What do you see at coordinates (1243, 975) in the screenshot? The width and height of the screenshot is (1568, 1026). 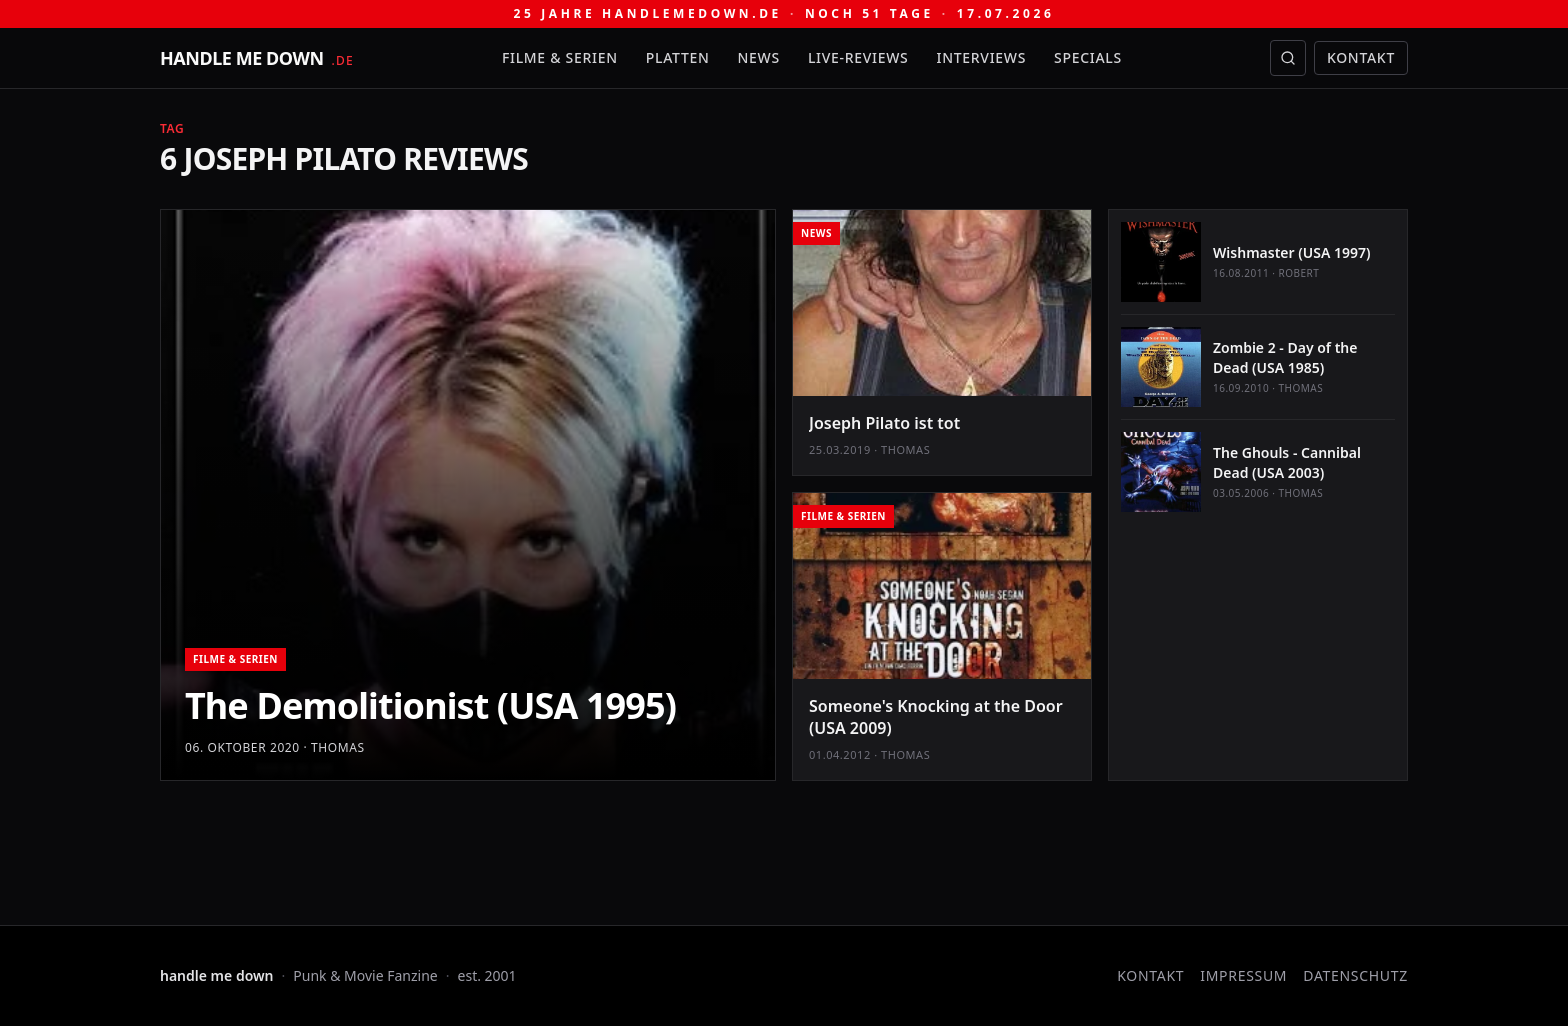 I see `Impressum` at bounding box center [1243, 975].